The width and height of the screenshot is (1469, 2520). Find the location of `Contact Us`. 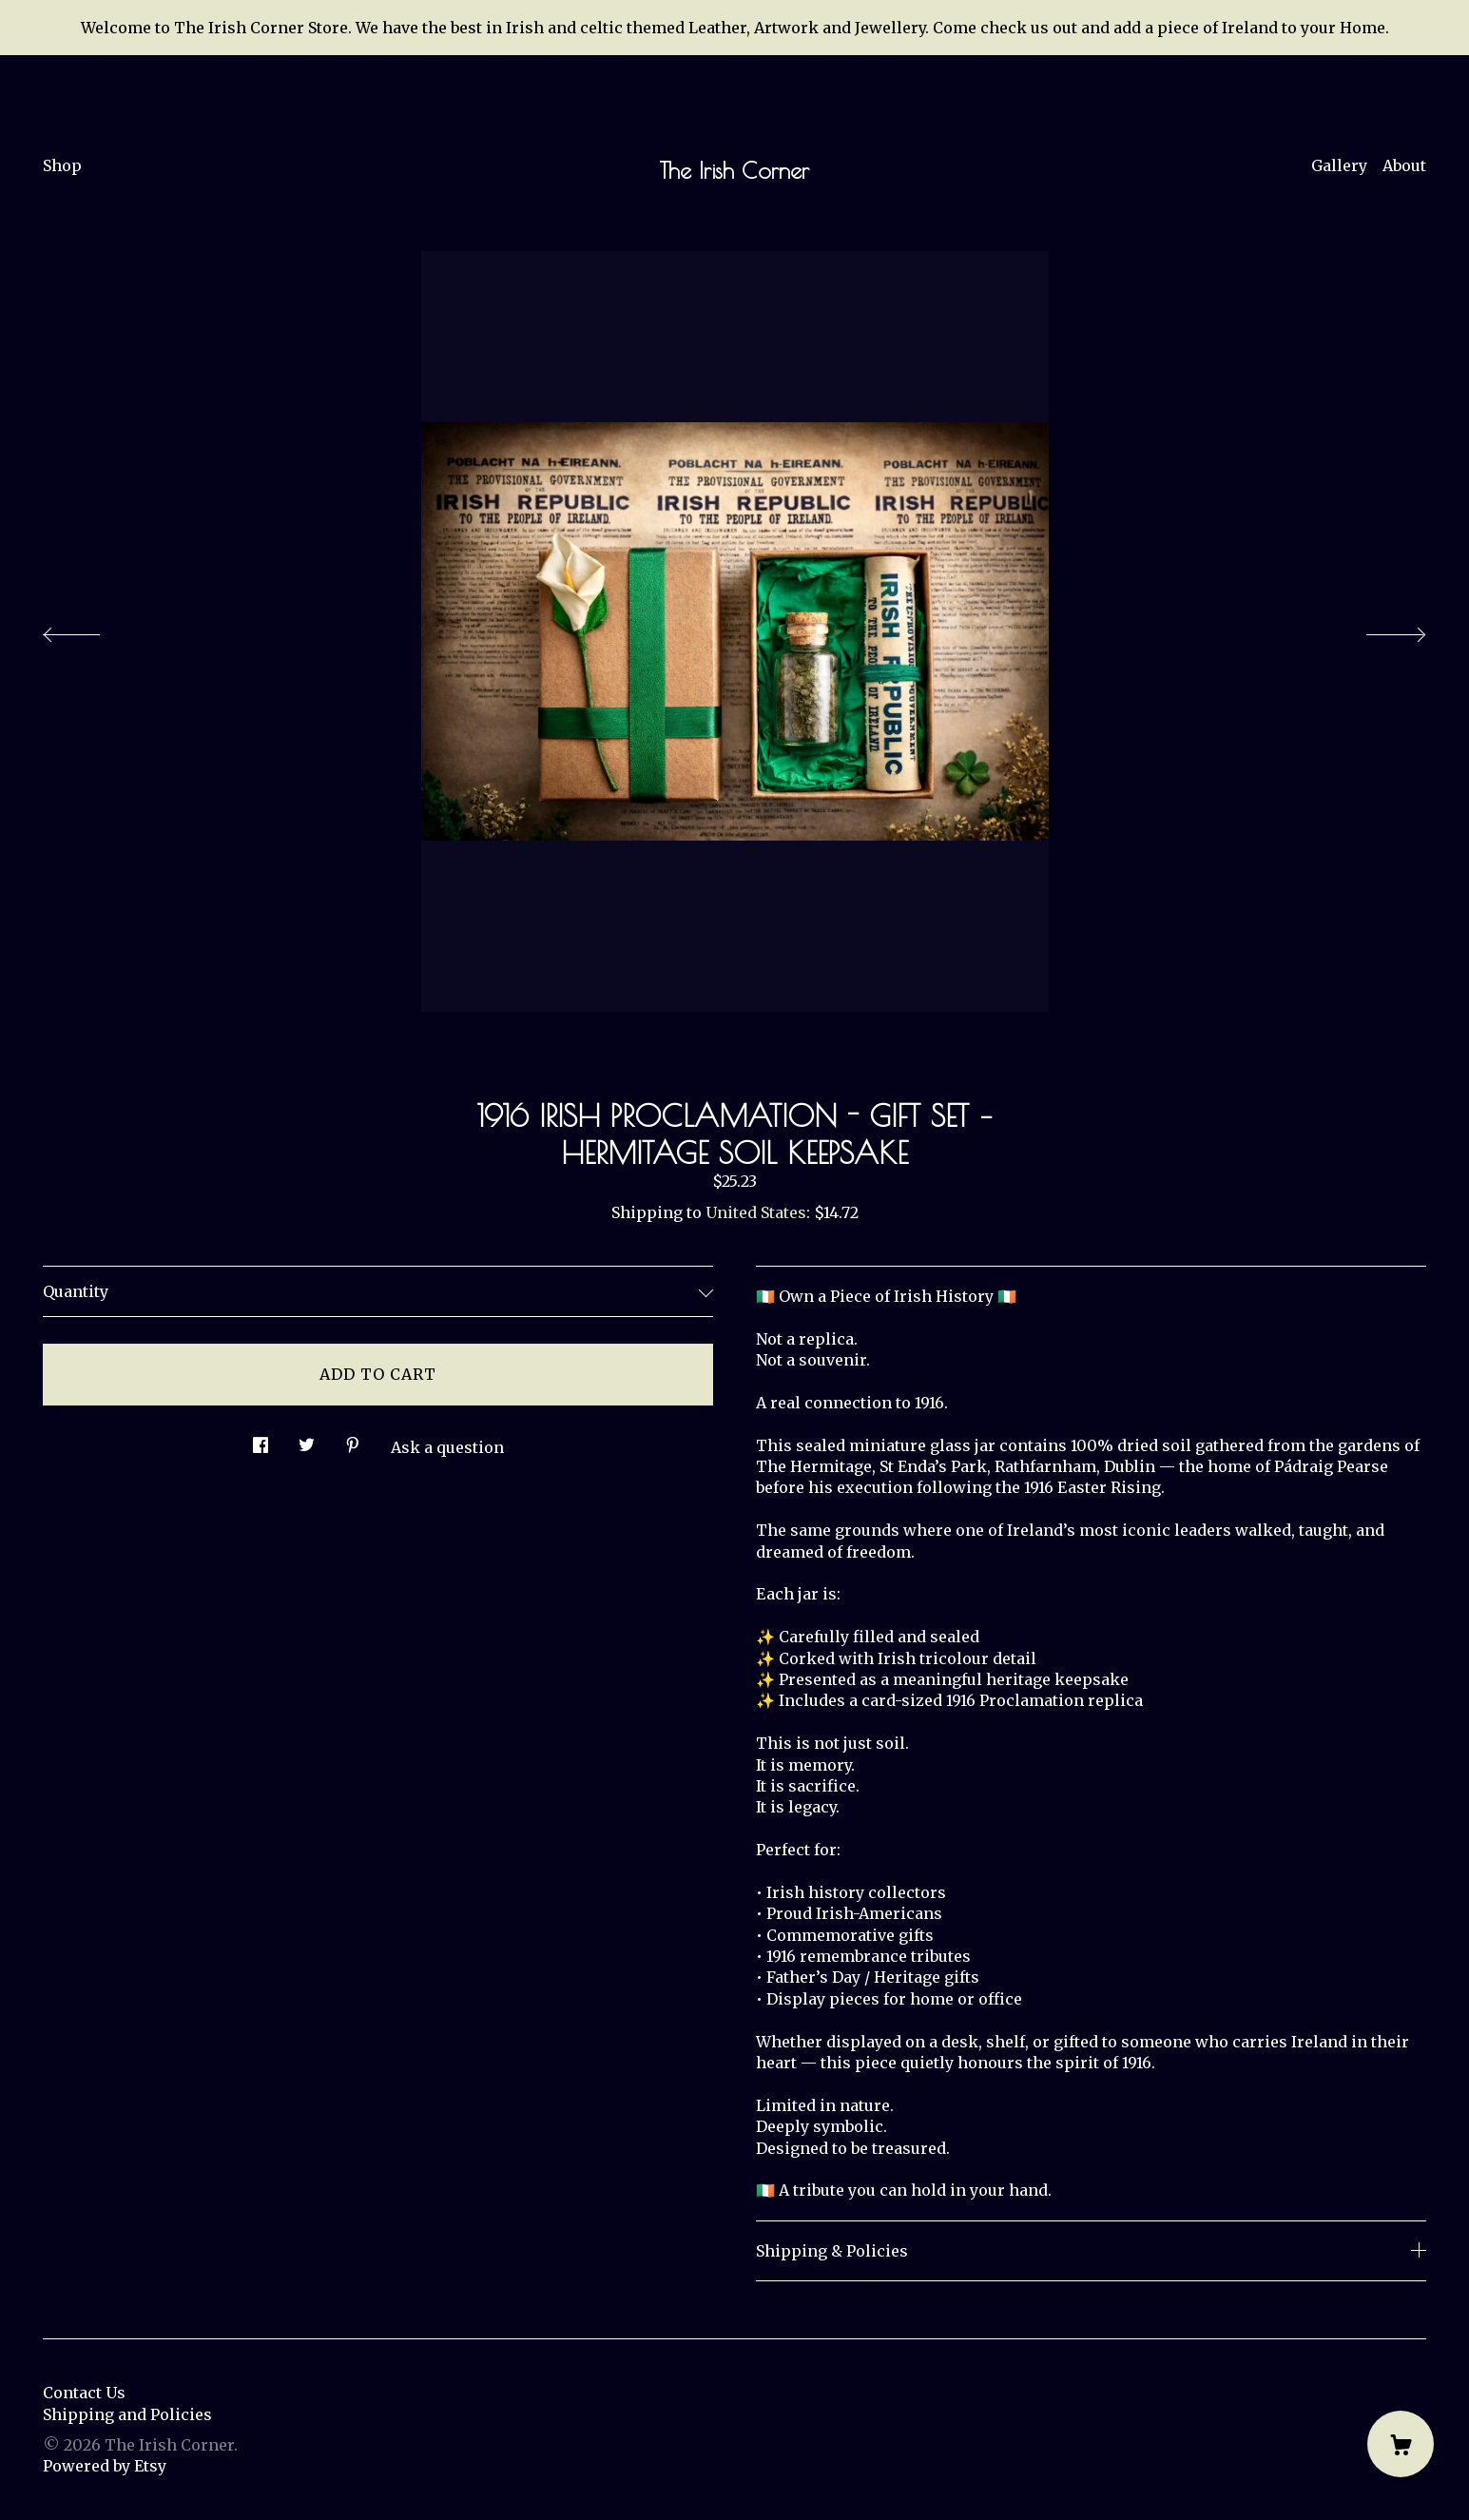

Contact Us is located at coordinates (84, 2392).